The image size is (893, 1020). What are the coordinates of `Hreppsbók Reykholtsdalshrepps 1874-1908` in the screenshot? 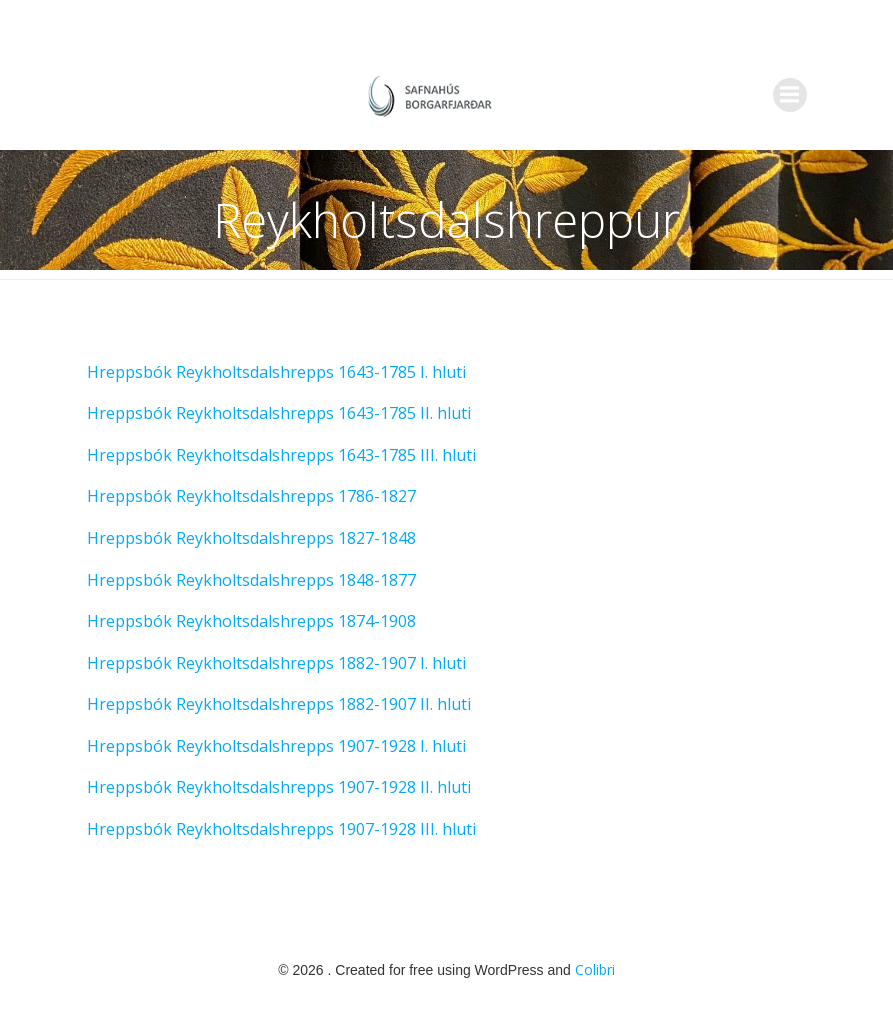 It's located at (251, 621).